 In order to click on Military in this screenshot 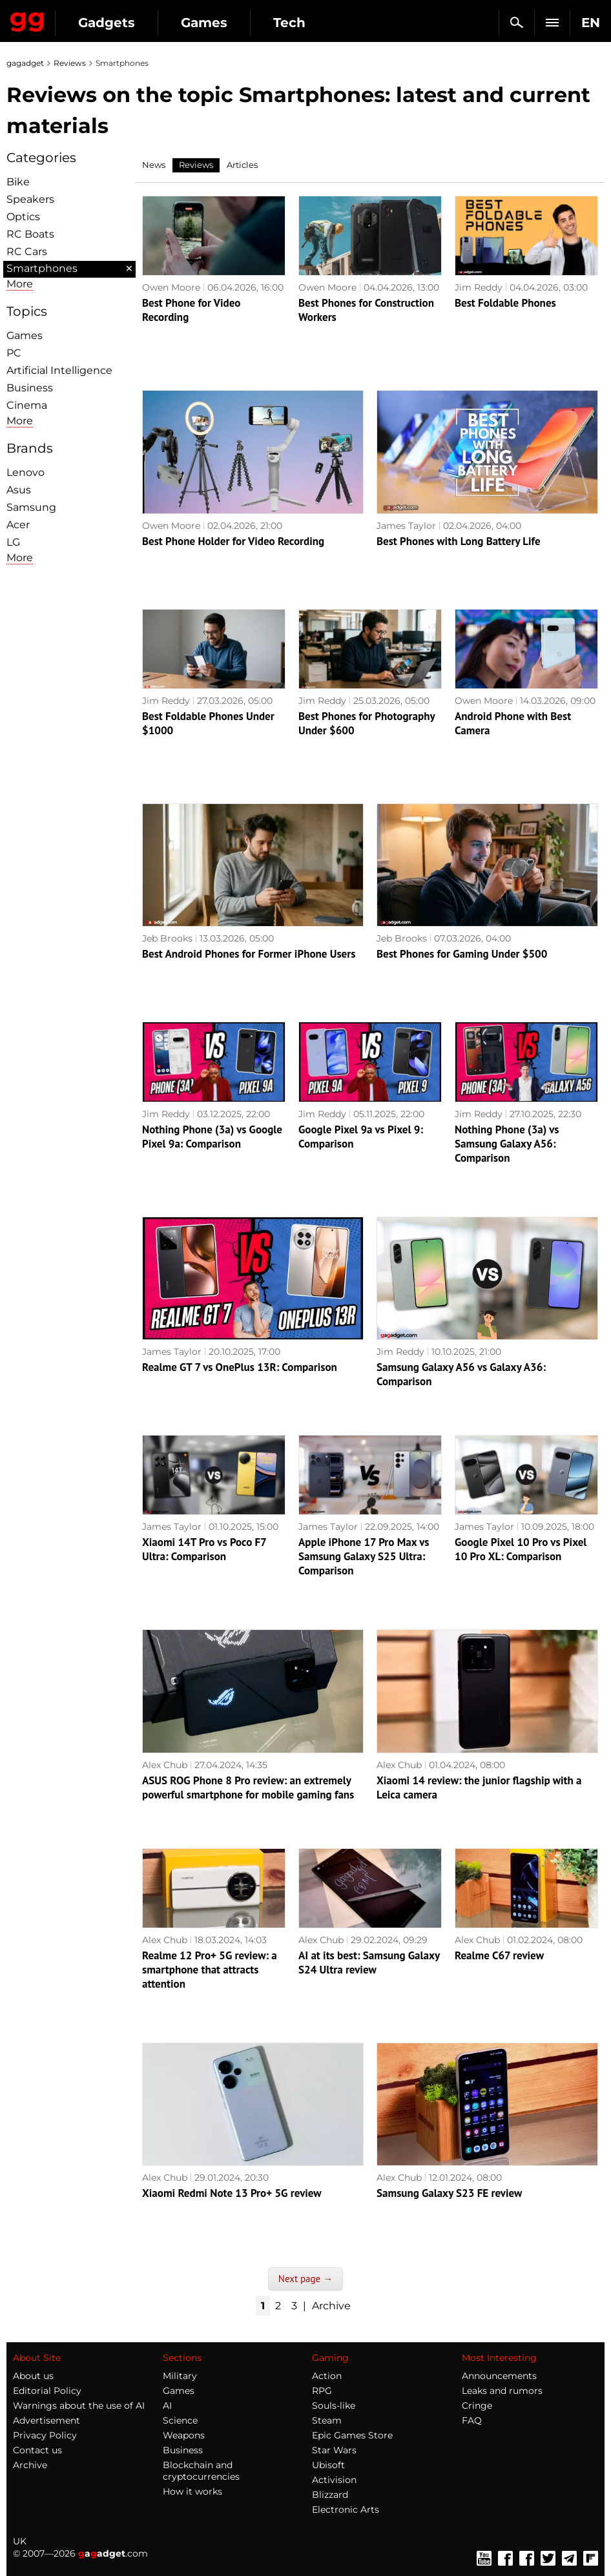, I will do `click(180, 2376)`.